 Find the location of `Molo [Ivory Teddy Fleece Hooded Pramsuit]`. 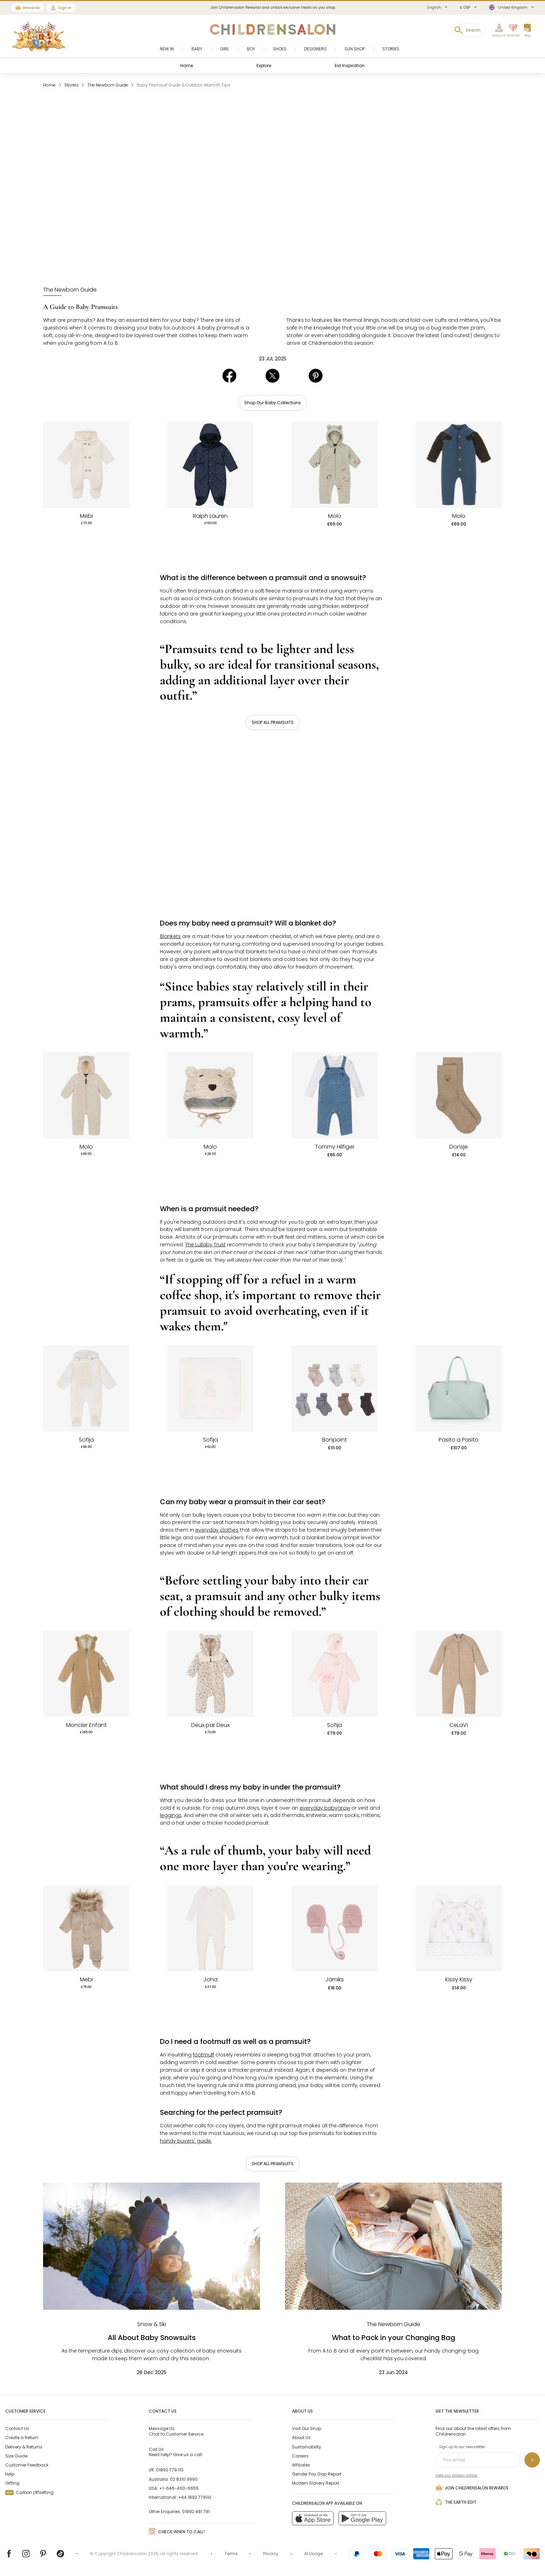

Molo [Ivory Teddy Fleece Hooded Pramsuit] is located at coordinates (86, 1146).